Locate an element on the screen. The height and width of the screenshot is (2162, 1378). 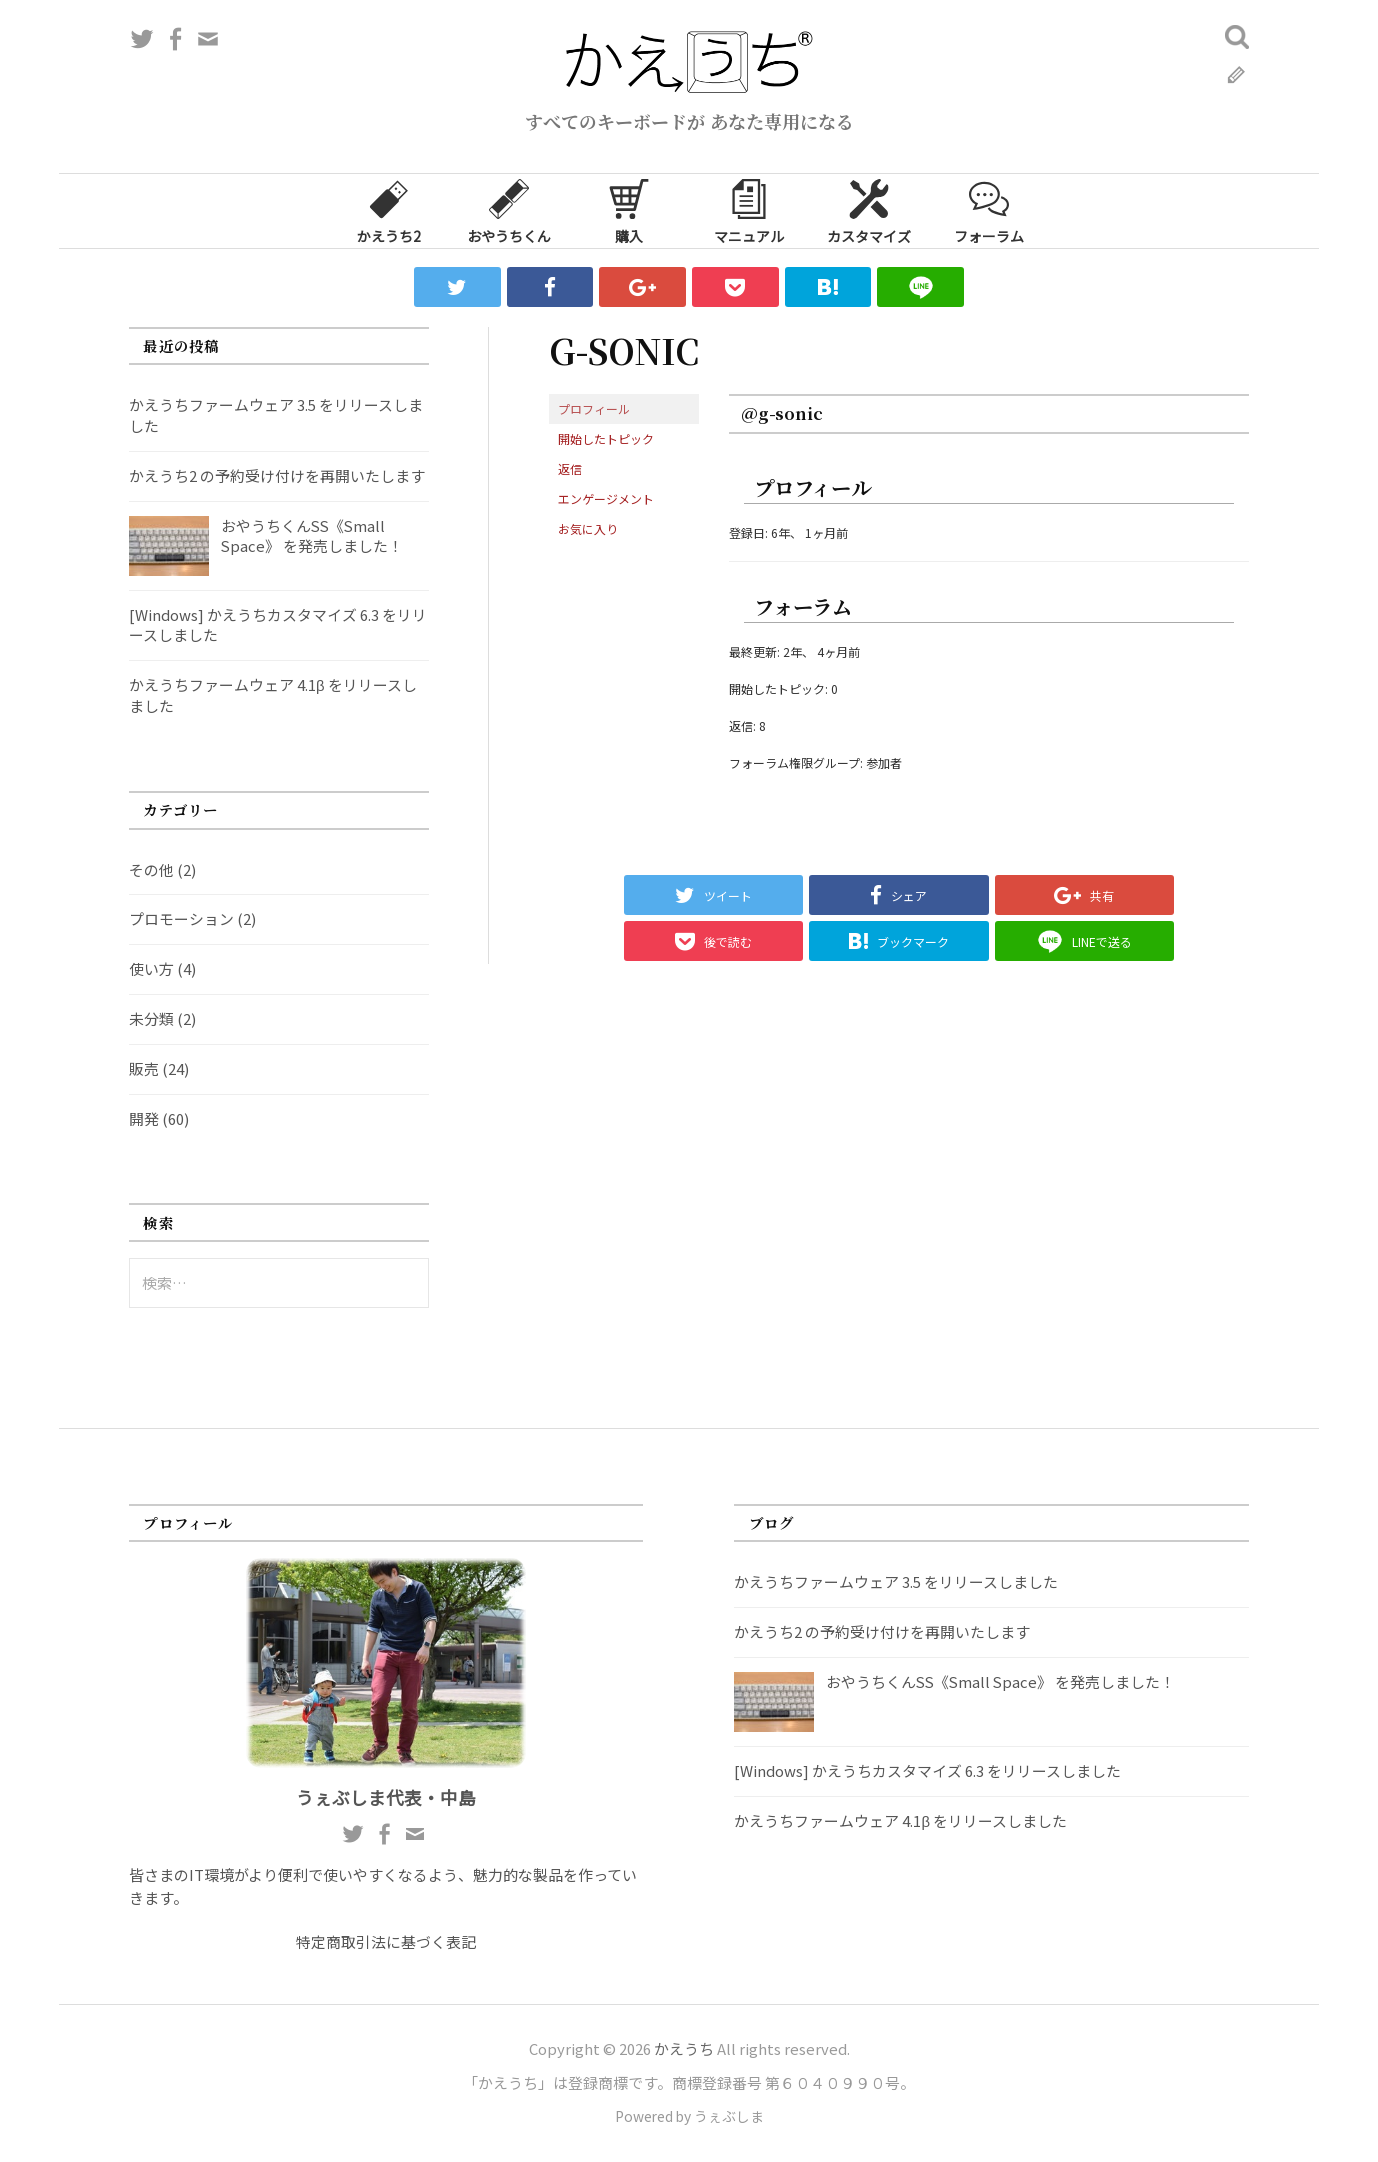
かえうち2 is located at coordinates (389, 210).